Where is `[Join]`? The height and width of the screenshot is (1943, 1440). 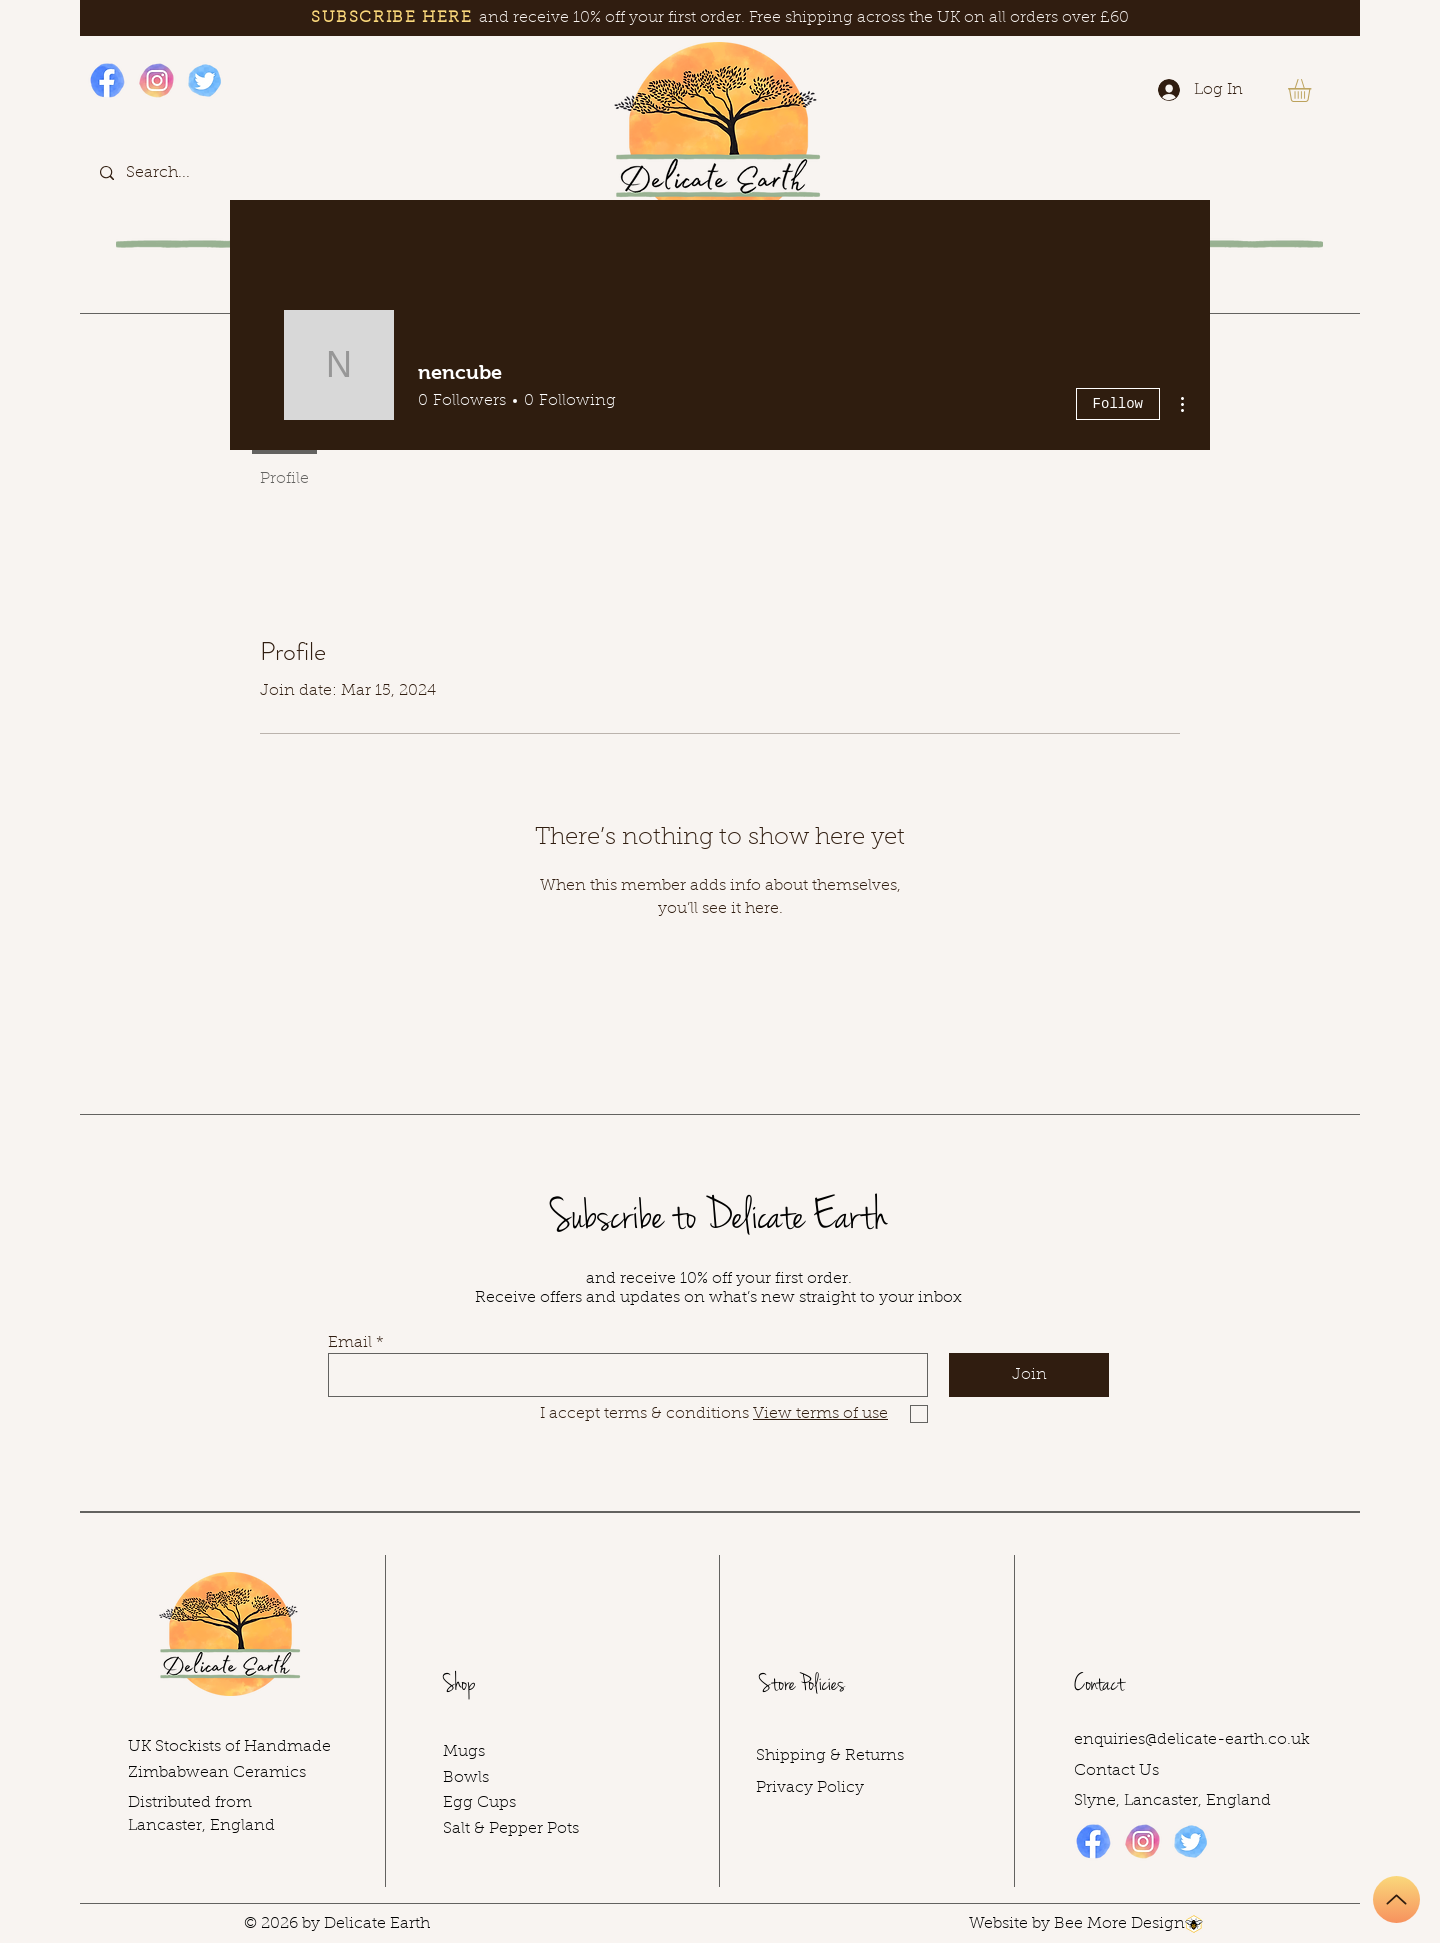
[Join] is located at coordinates (1029, 1375).